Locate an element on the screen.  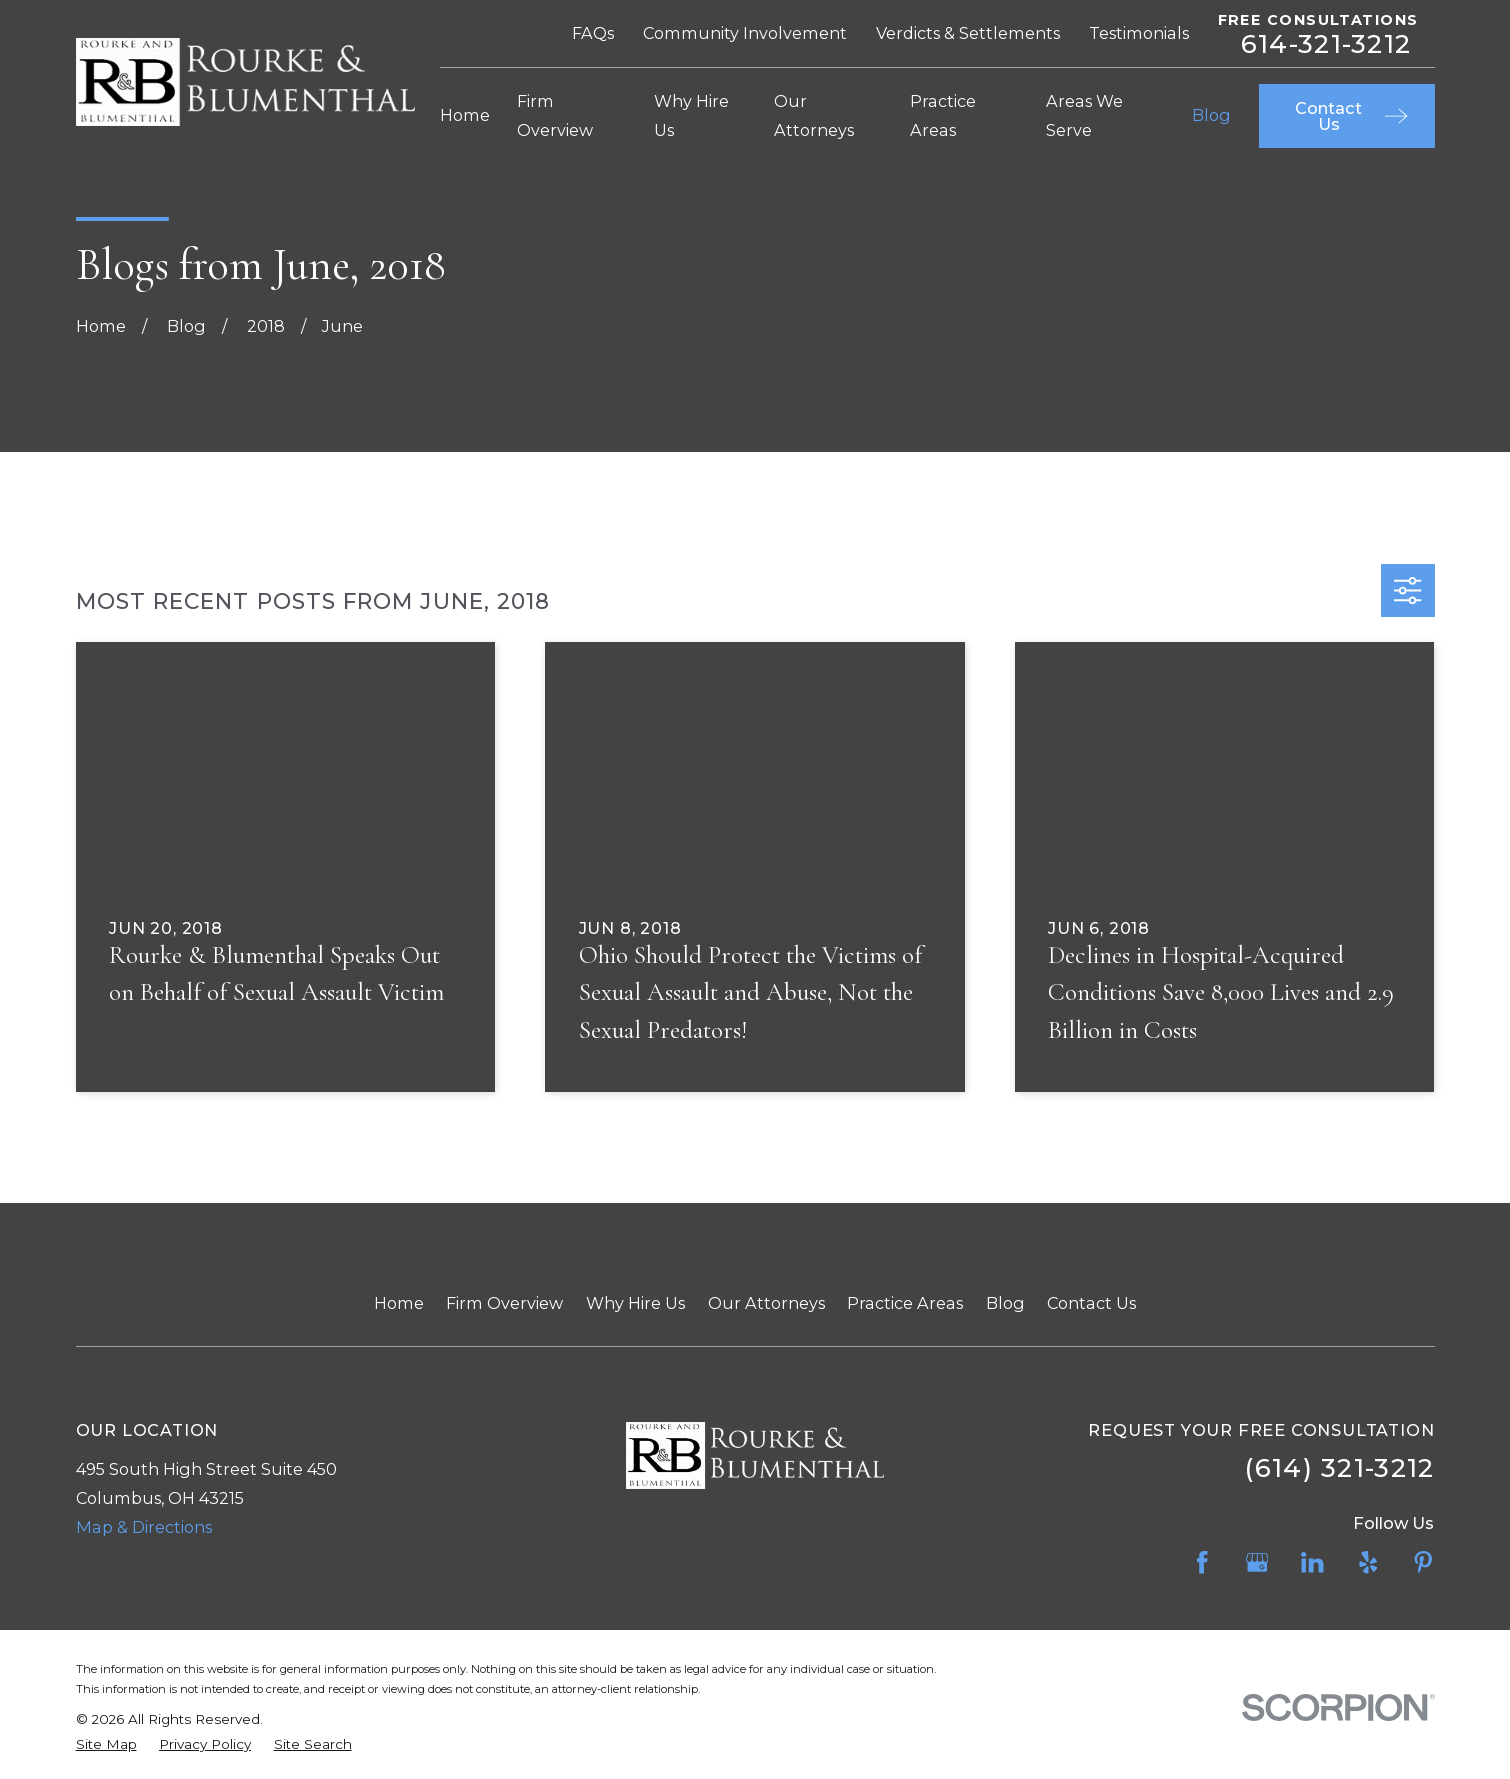
Contact Us is located at coordinates (1091, 1303).